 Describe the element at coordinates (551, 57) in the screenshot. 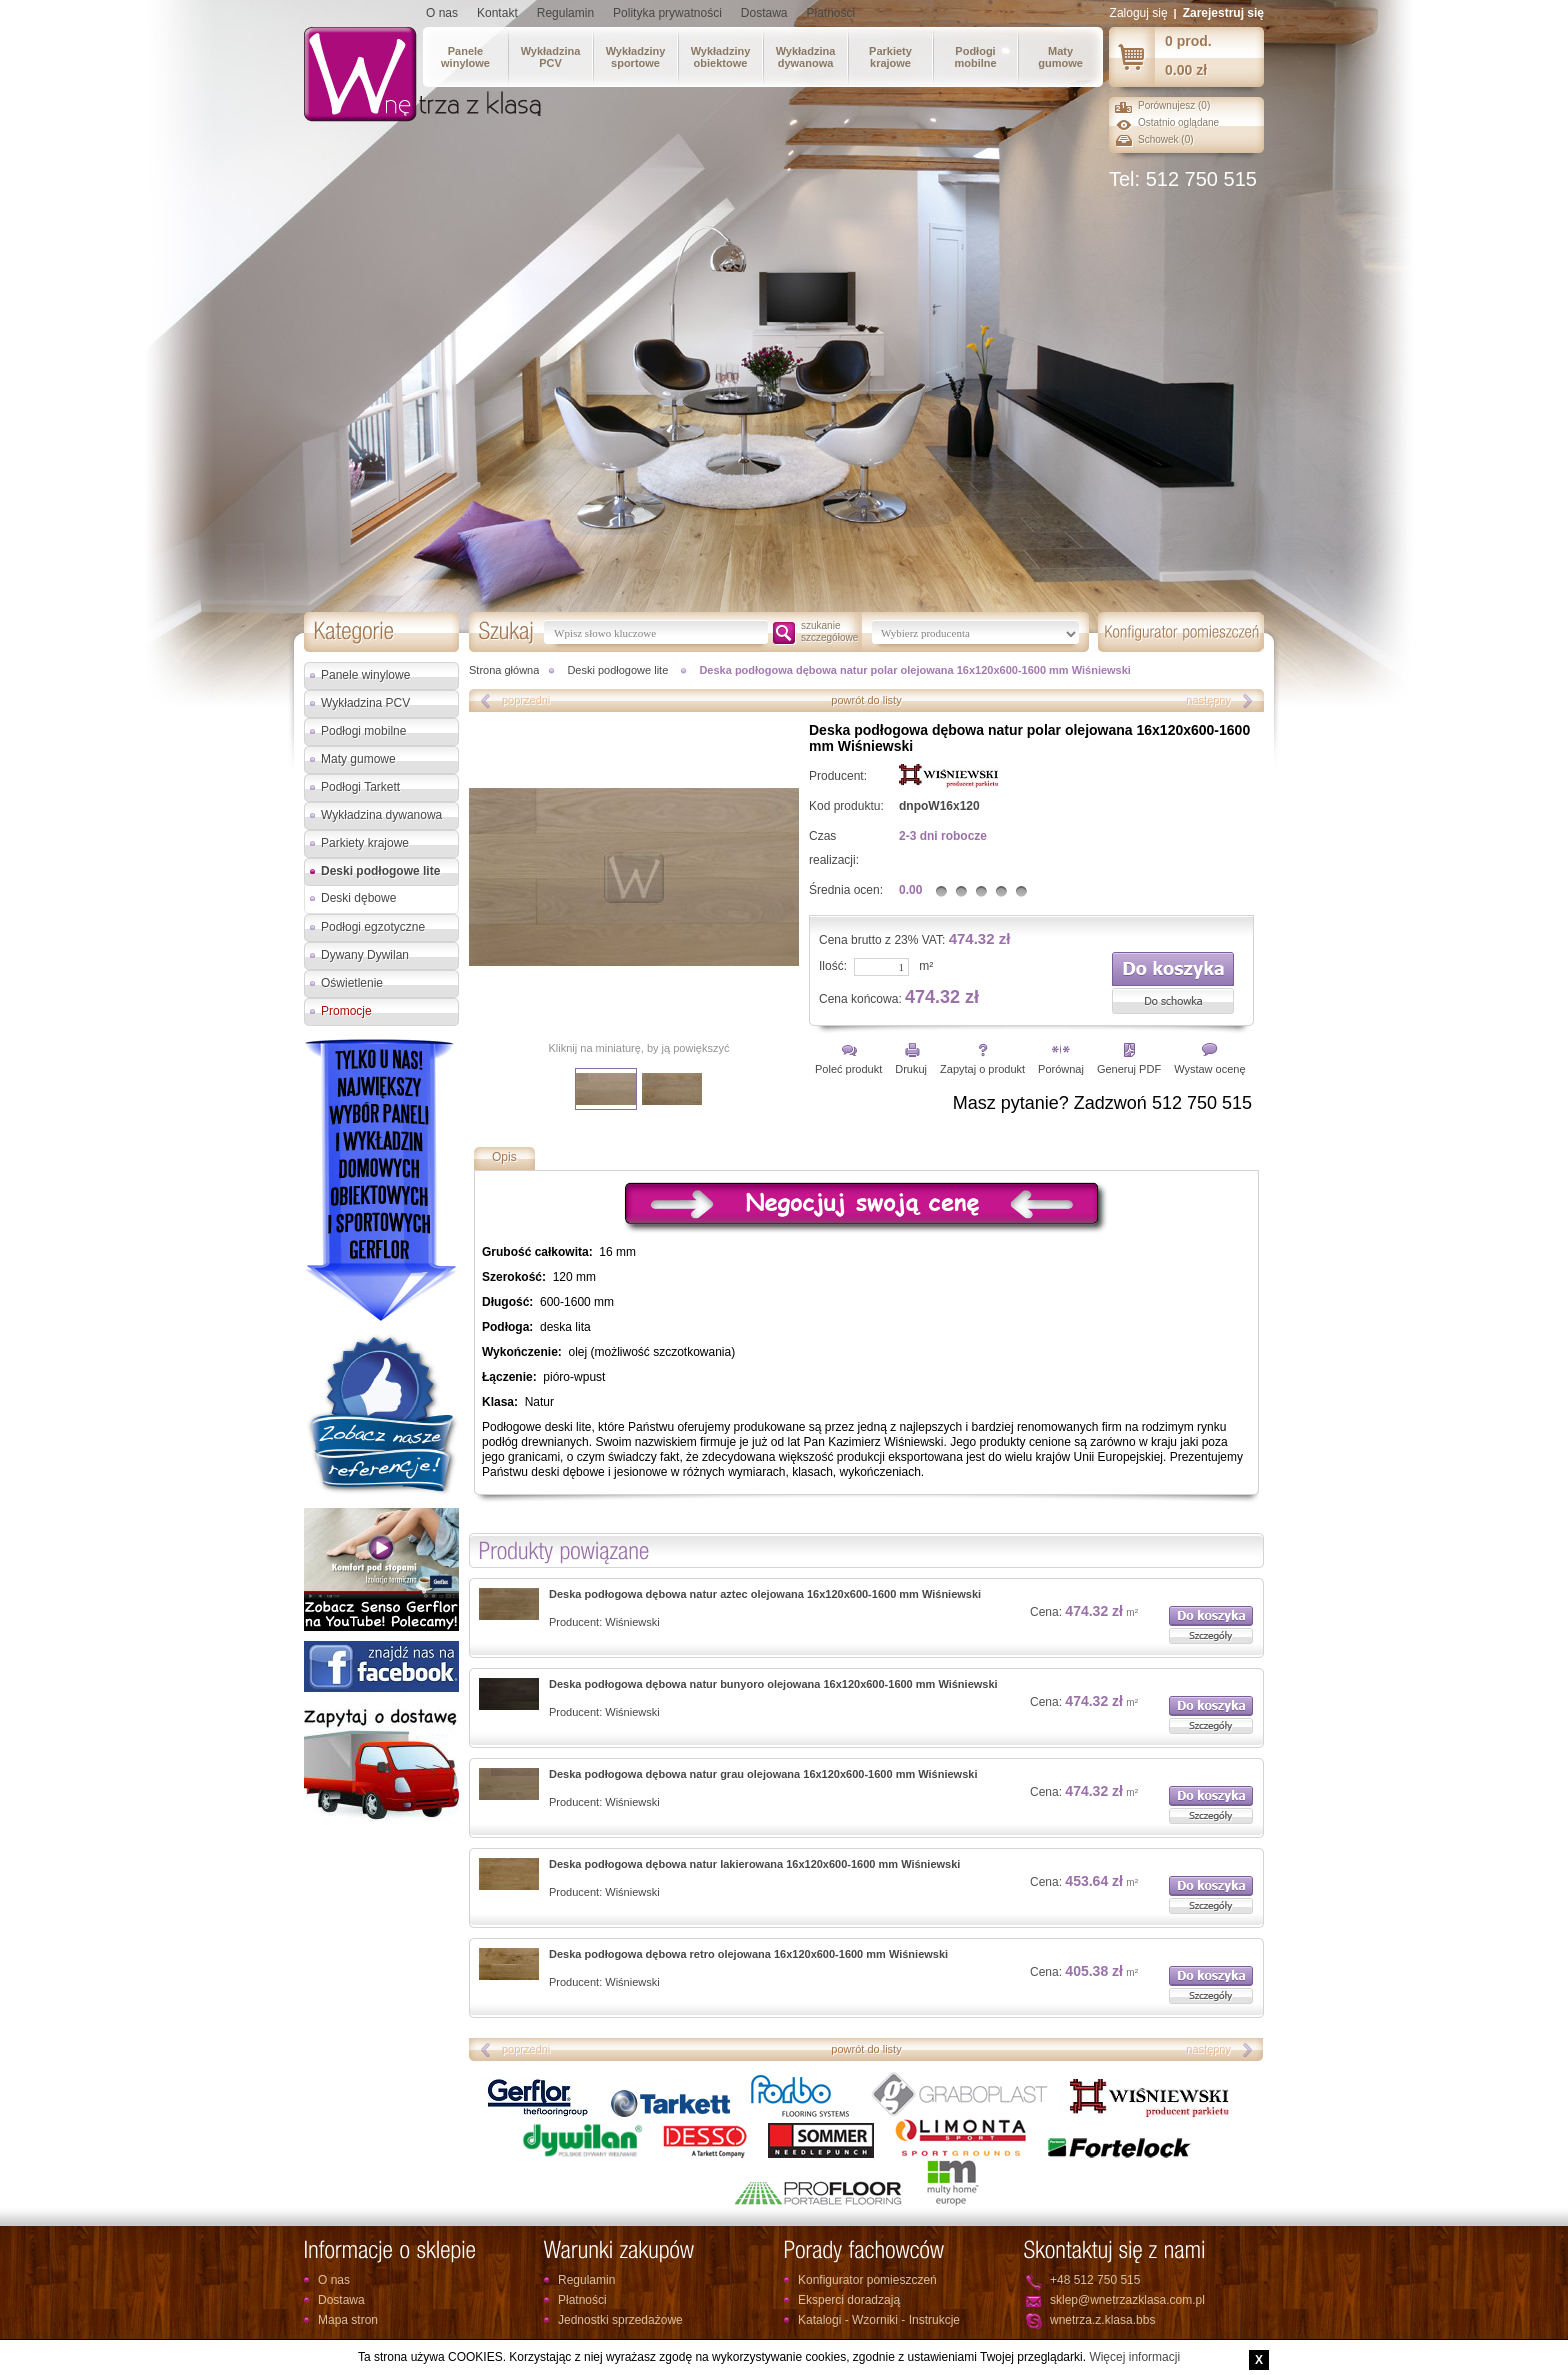

I see `WykładzinaPCV` at that location.